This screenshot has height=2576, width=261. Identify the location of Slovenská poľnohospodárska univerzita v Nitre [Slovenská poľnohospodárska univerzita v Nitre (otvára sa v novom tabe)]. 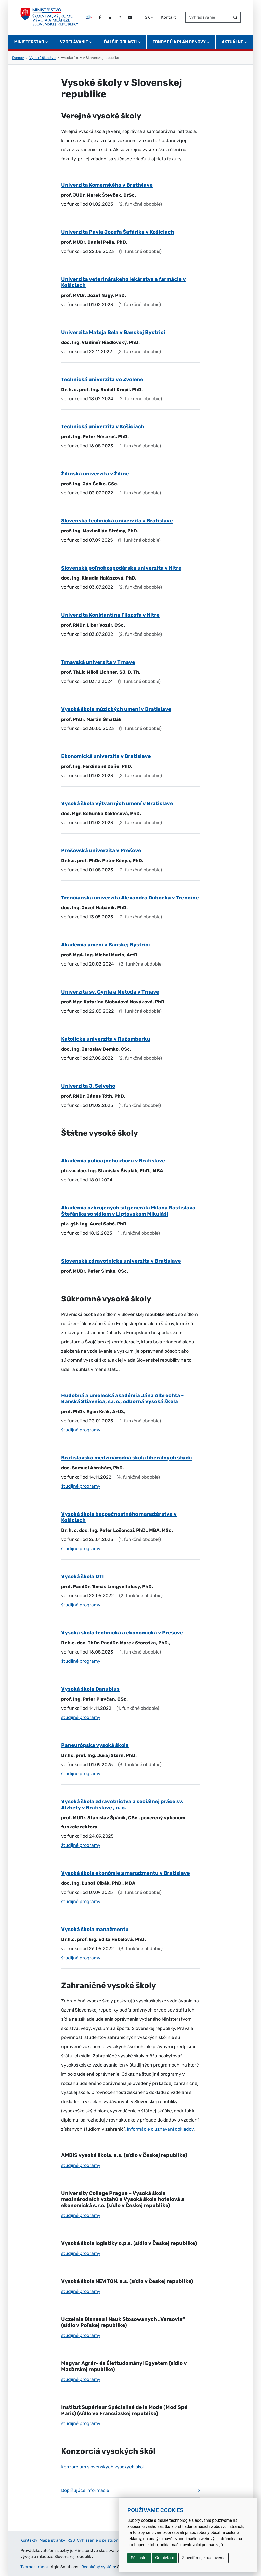
(121, 568).